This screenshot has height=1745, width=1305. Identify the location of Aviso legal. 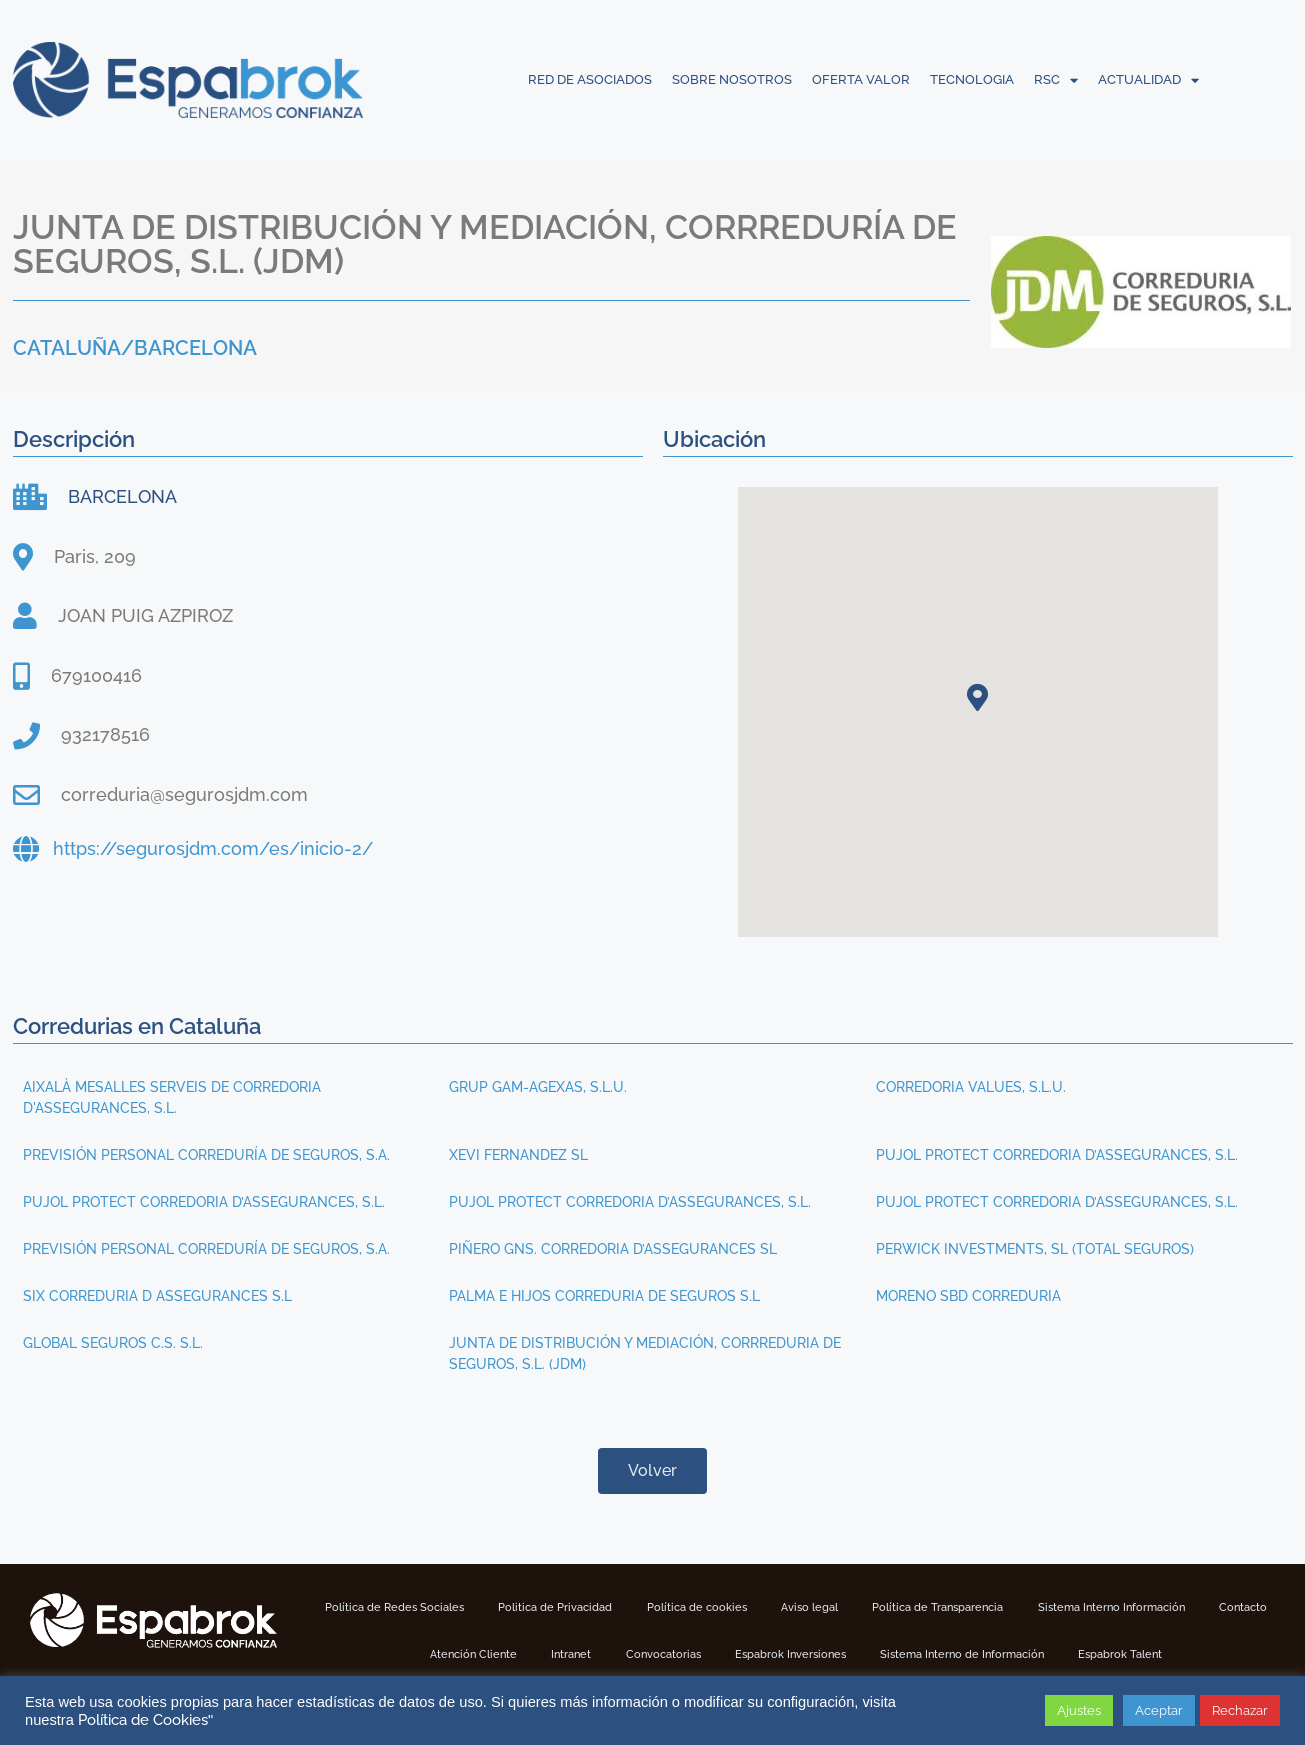
(855, 1607).